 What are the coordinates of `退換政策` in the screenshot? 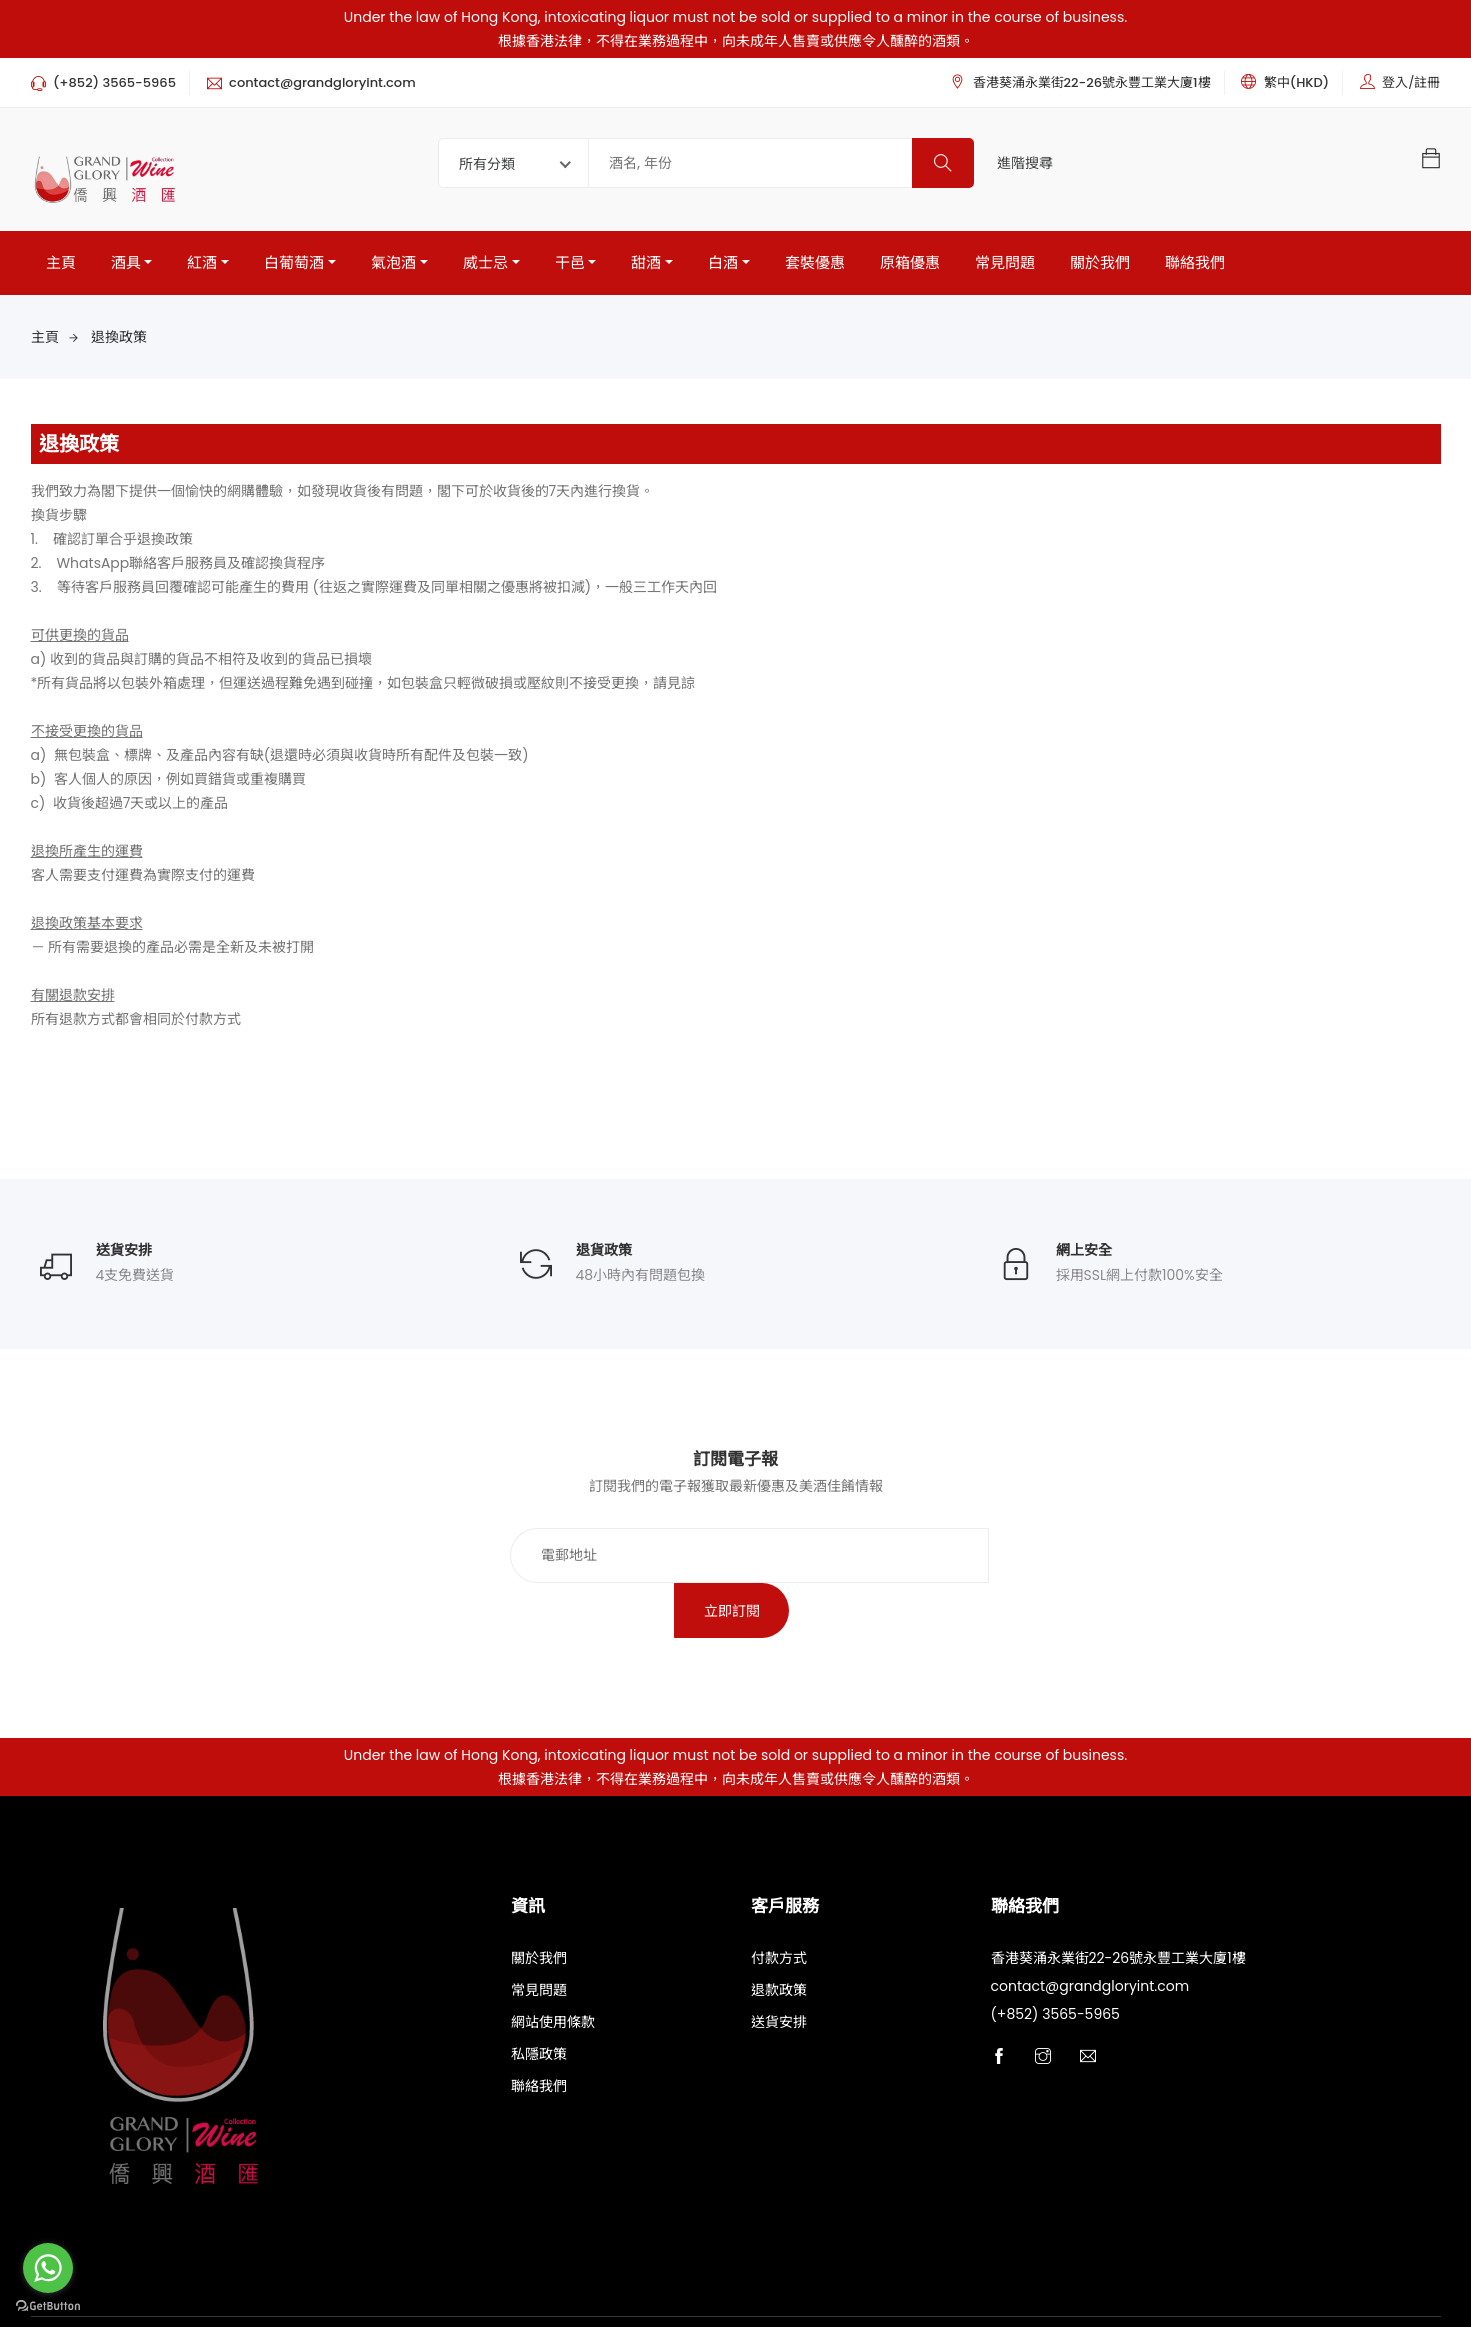 It's located at (119, 337).